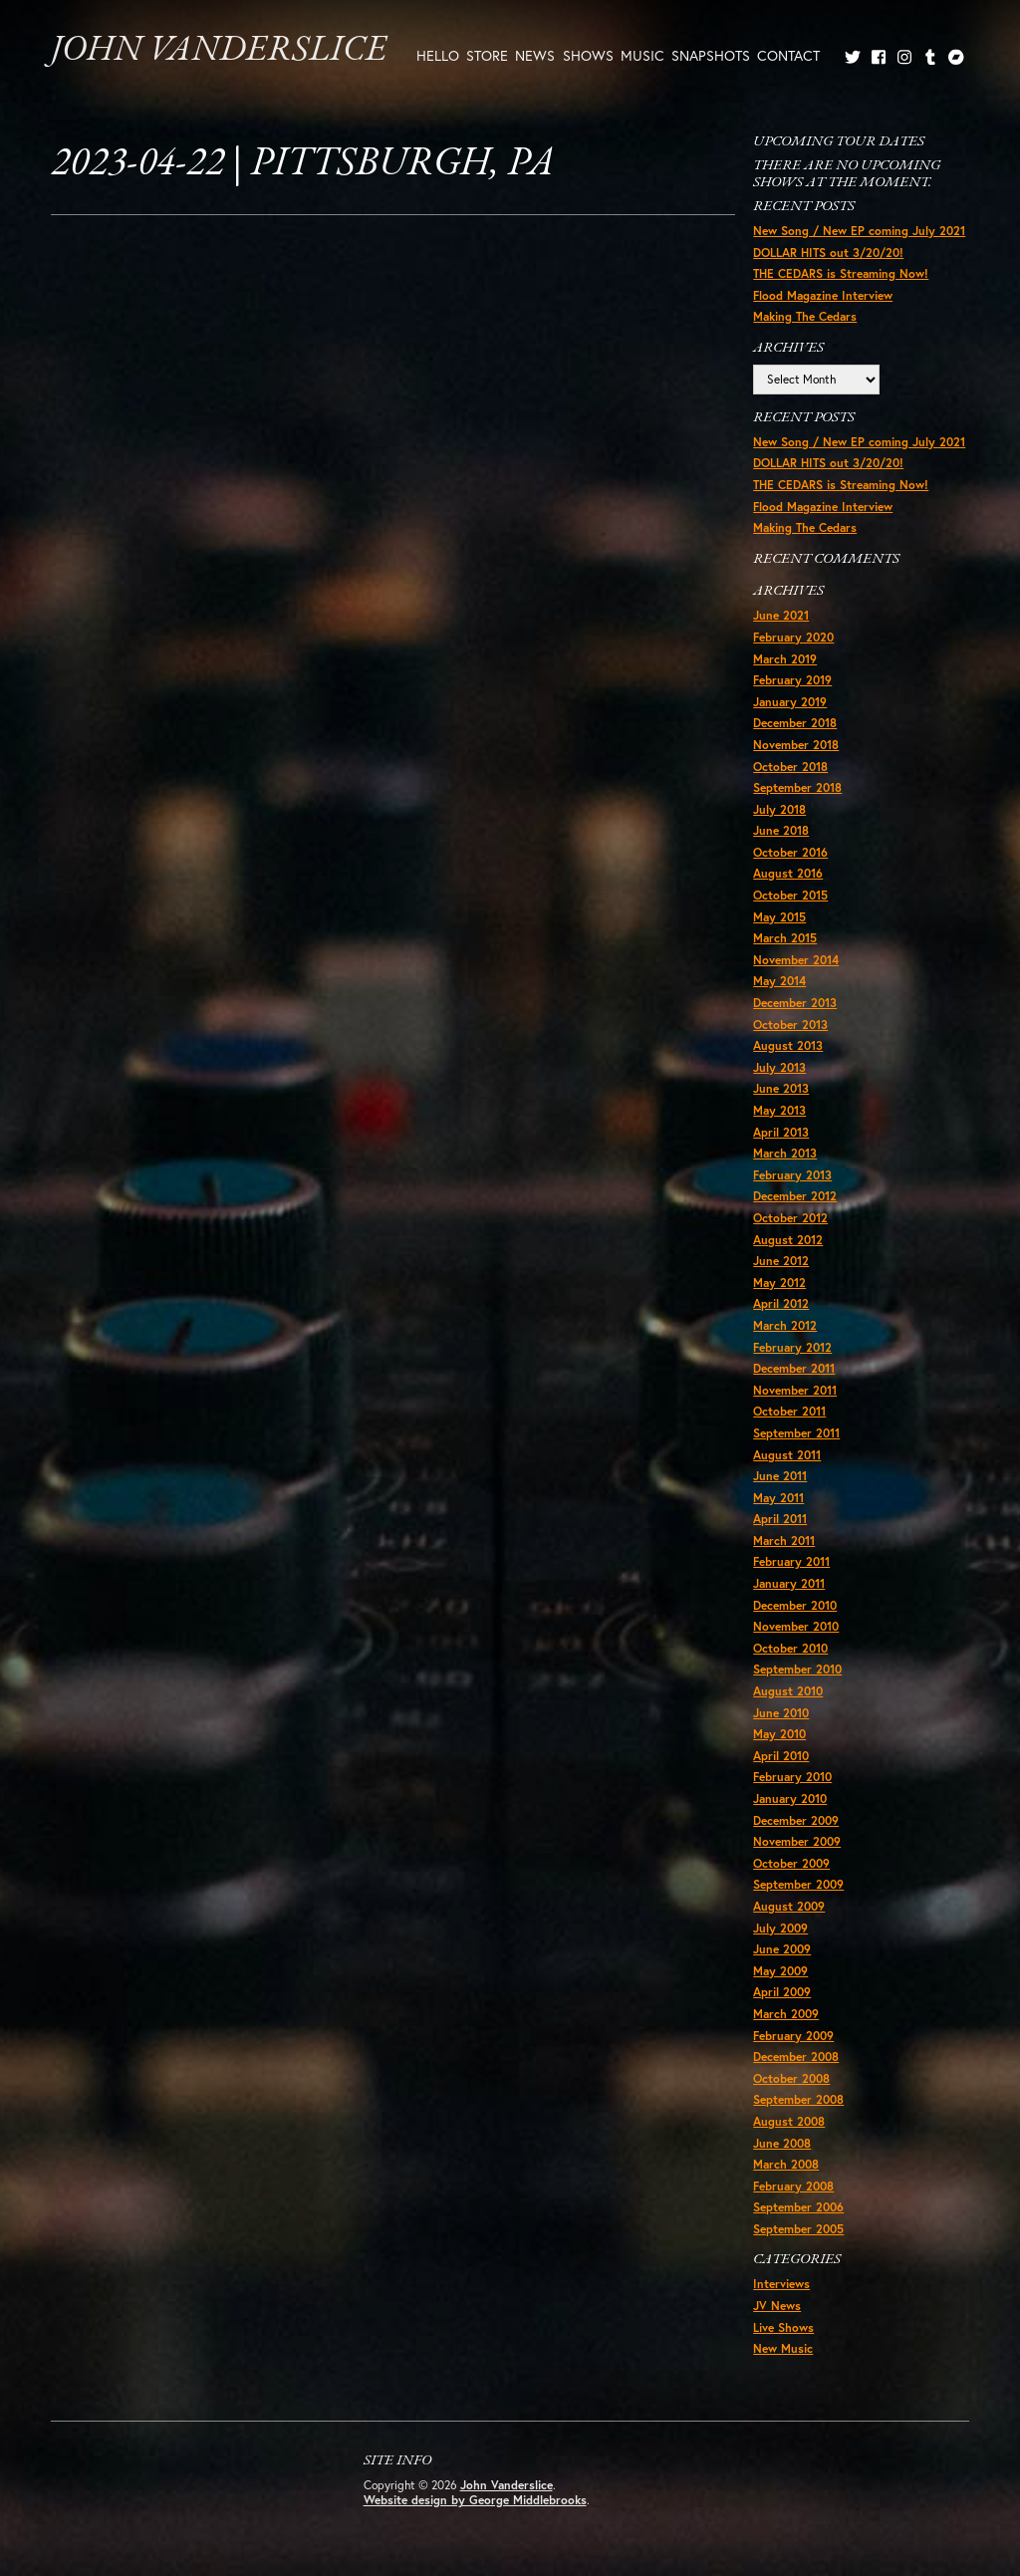 The width and height of the screenshot is (1020, 2576). I want to click on October 2015, so click(790, 895).